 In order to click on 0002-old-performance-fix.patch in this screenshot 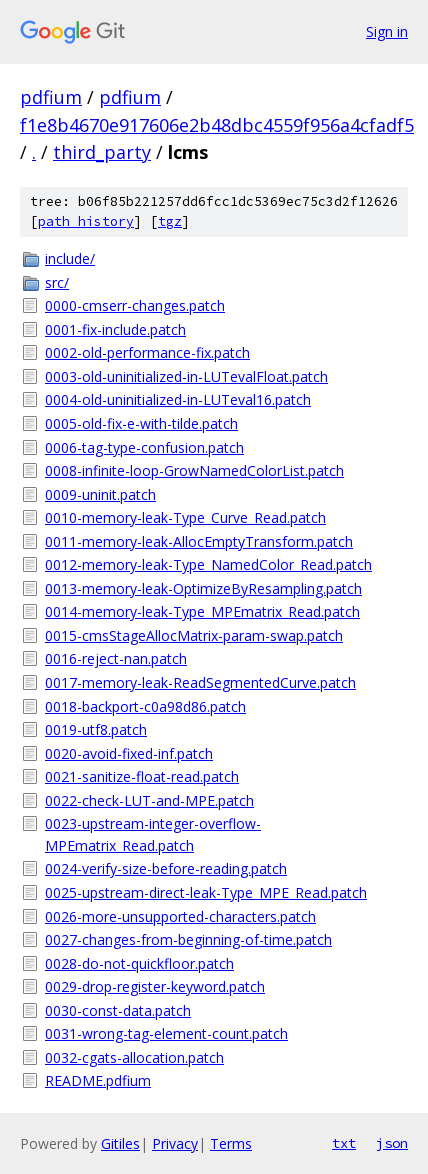, I will do `click(147, 352)`.